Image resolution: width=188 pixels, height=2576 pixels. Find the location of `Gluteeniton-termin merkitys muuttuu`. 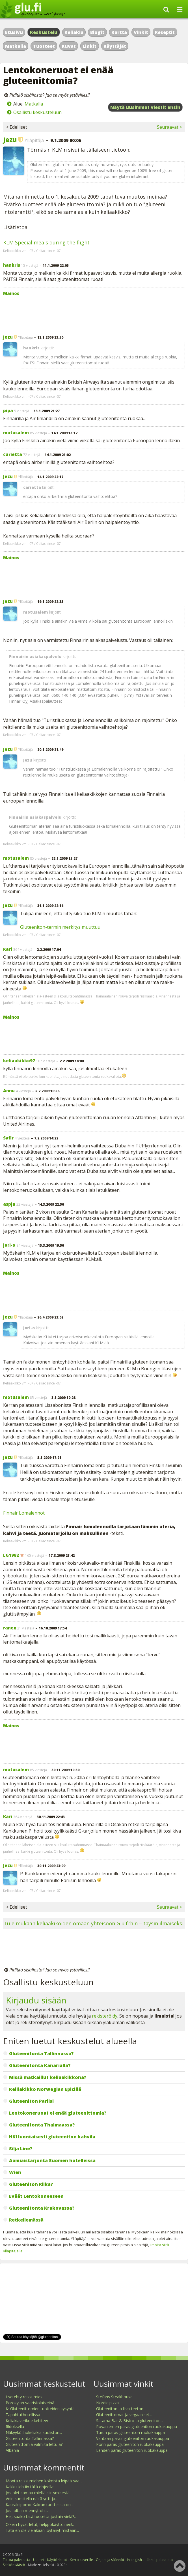

Gluteeniton-termin merkitys muuttuu is located at coordinates (60, 927).